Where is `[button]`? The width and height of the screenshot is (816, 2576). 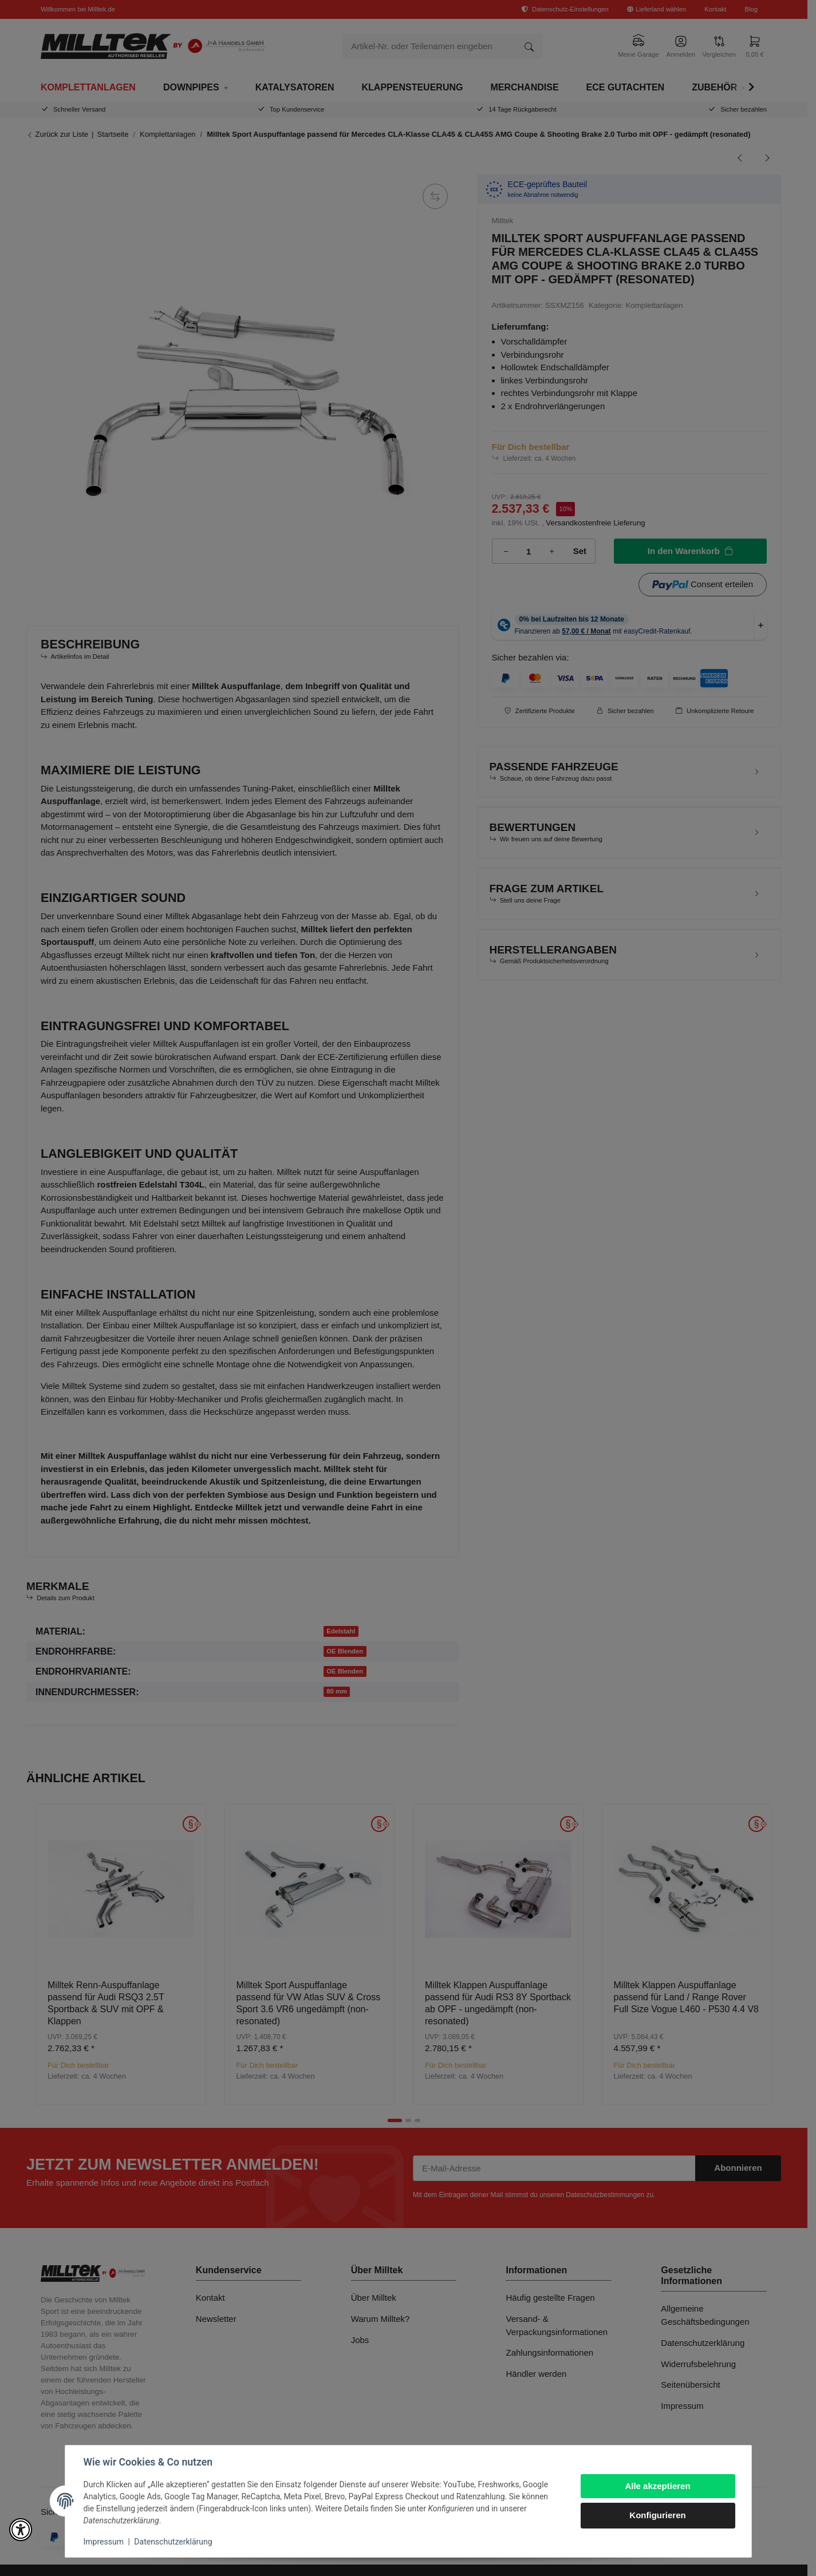
[button] is located at coordinates (20, 2529).